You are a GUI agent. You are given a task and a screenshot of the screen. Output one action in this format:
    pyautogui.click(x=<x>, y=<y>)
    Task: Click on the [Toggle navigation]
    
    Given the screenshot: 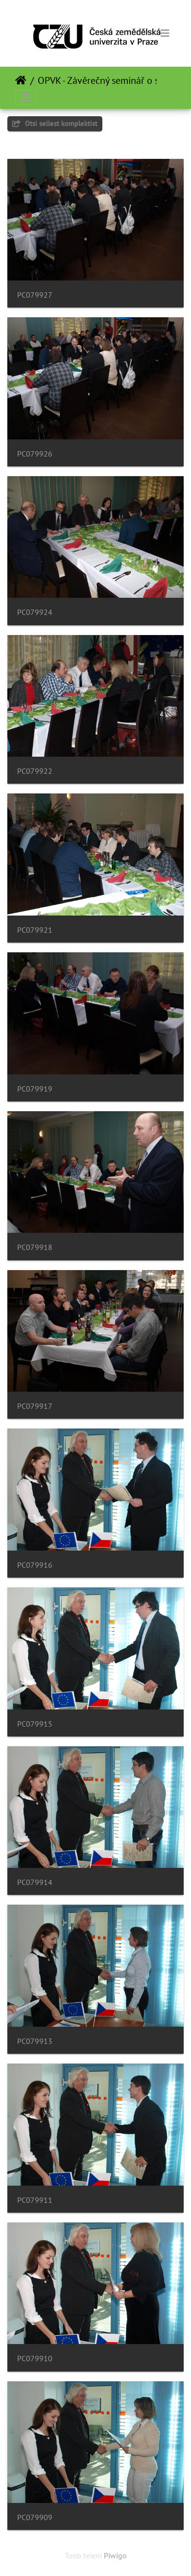 What is the action you would take?
    pyautogui.click(x=165, y=33)
    